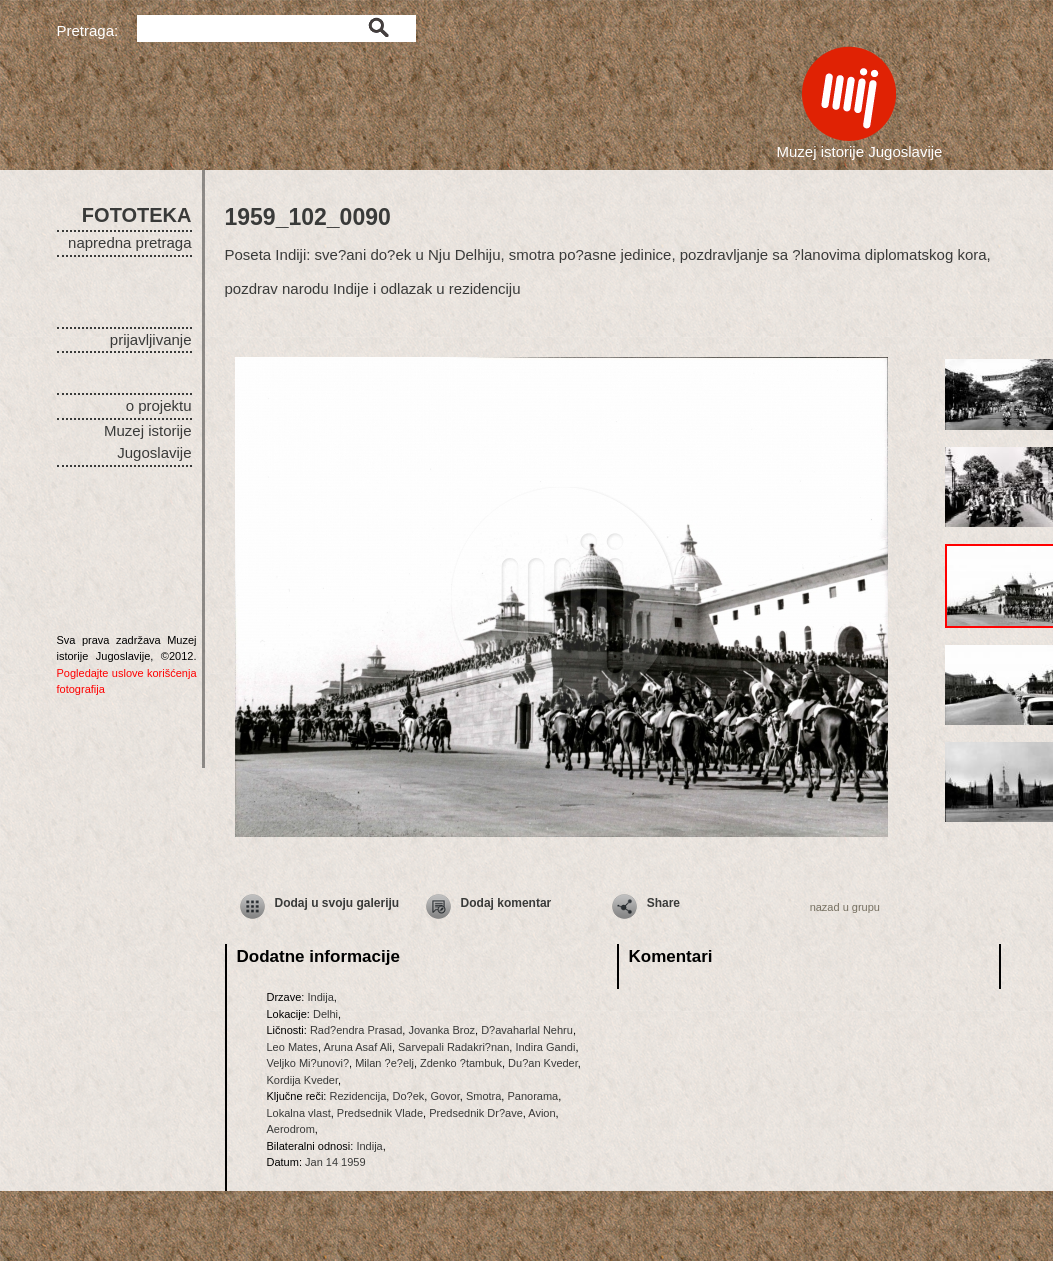 The image size is (1053, 1261). I want to click on Smotra, so click(483, 1096).